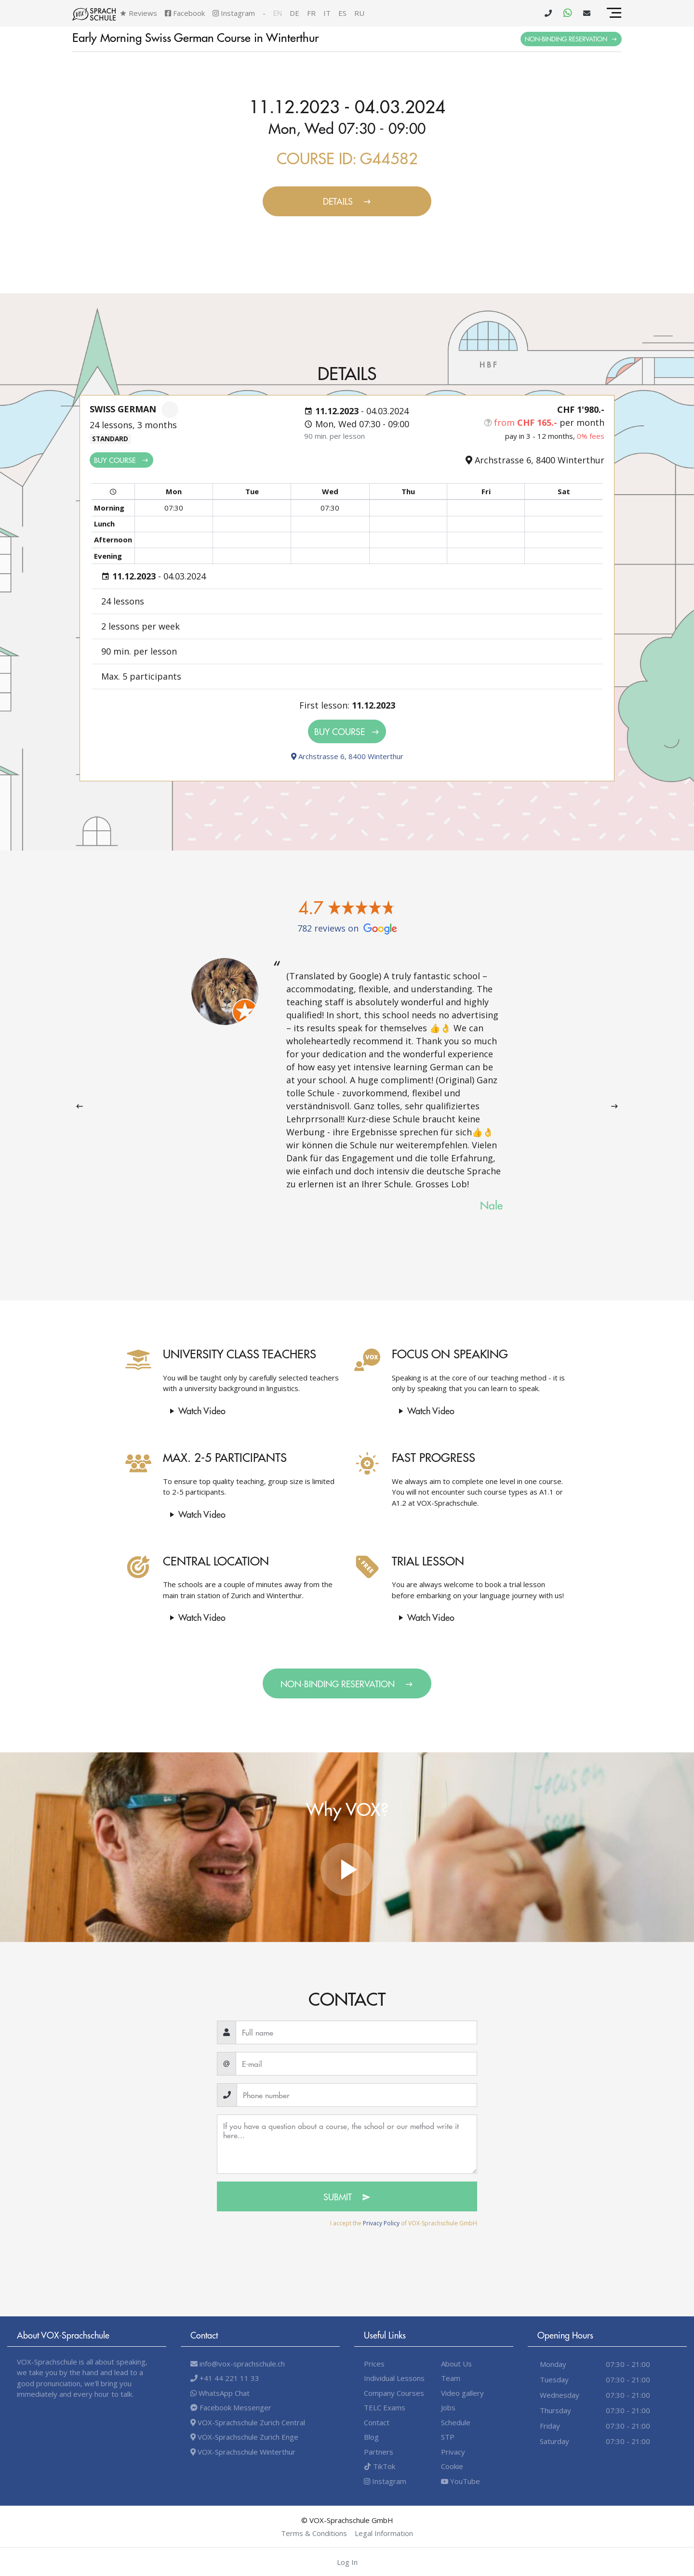 The height and width of the screenshot is (2576, 694). What do you see at coordinates (455, 2422) in the screenshot?
I see `Schedule` at bounding box center [455, 2422].